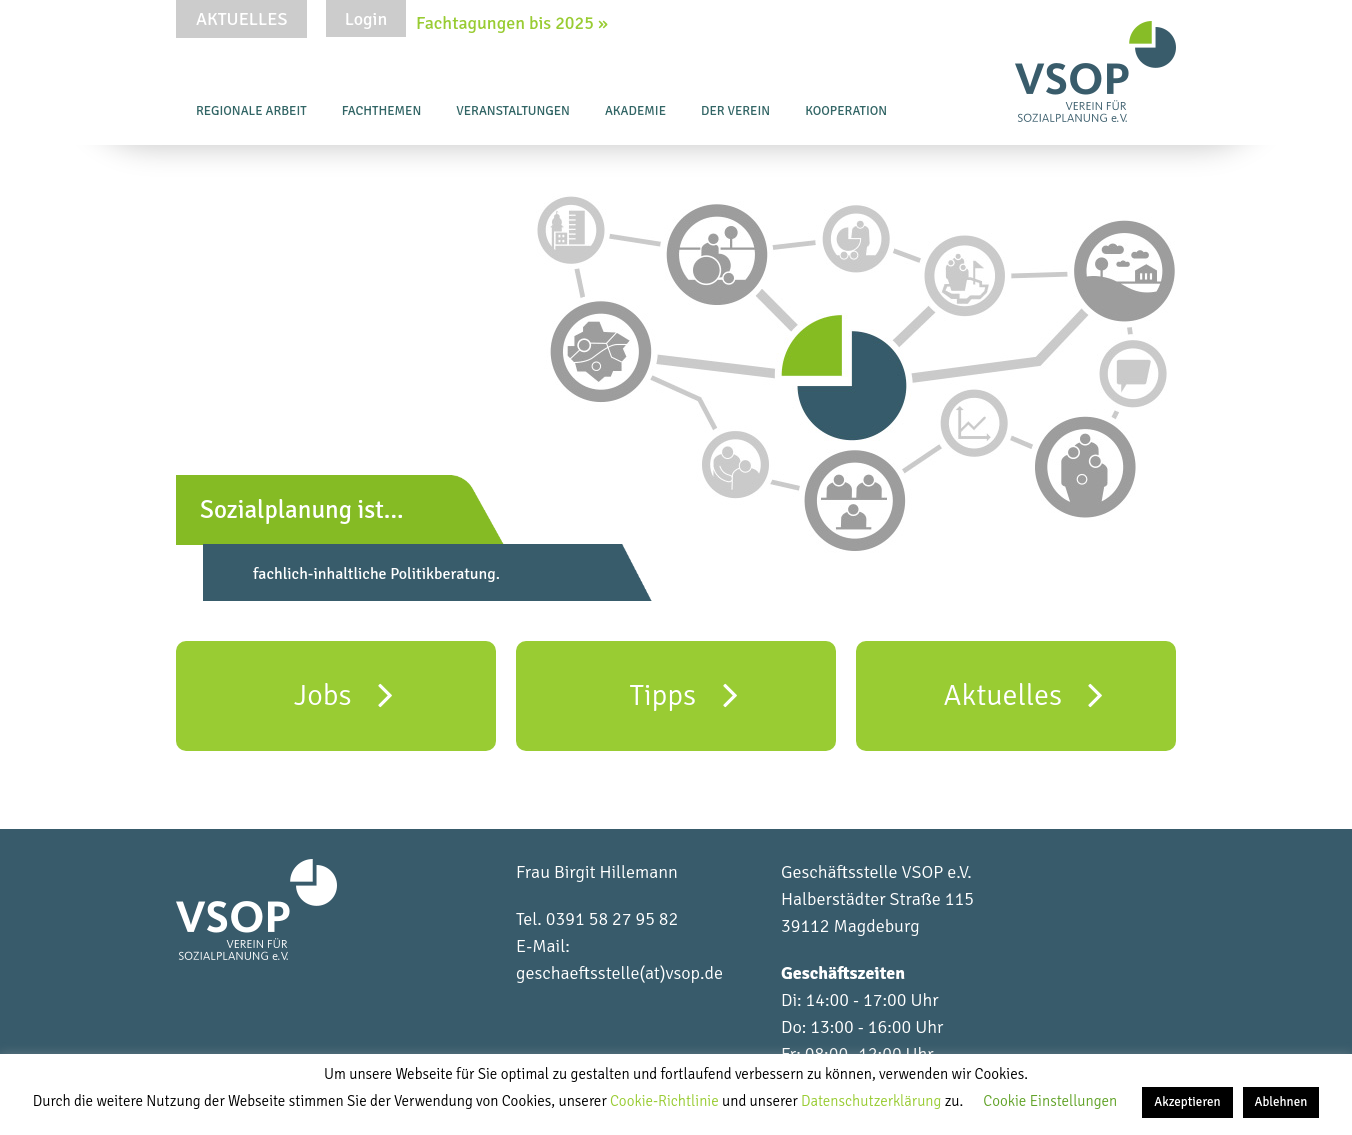  I want to click on Login, so click(366, 19).